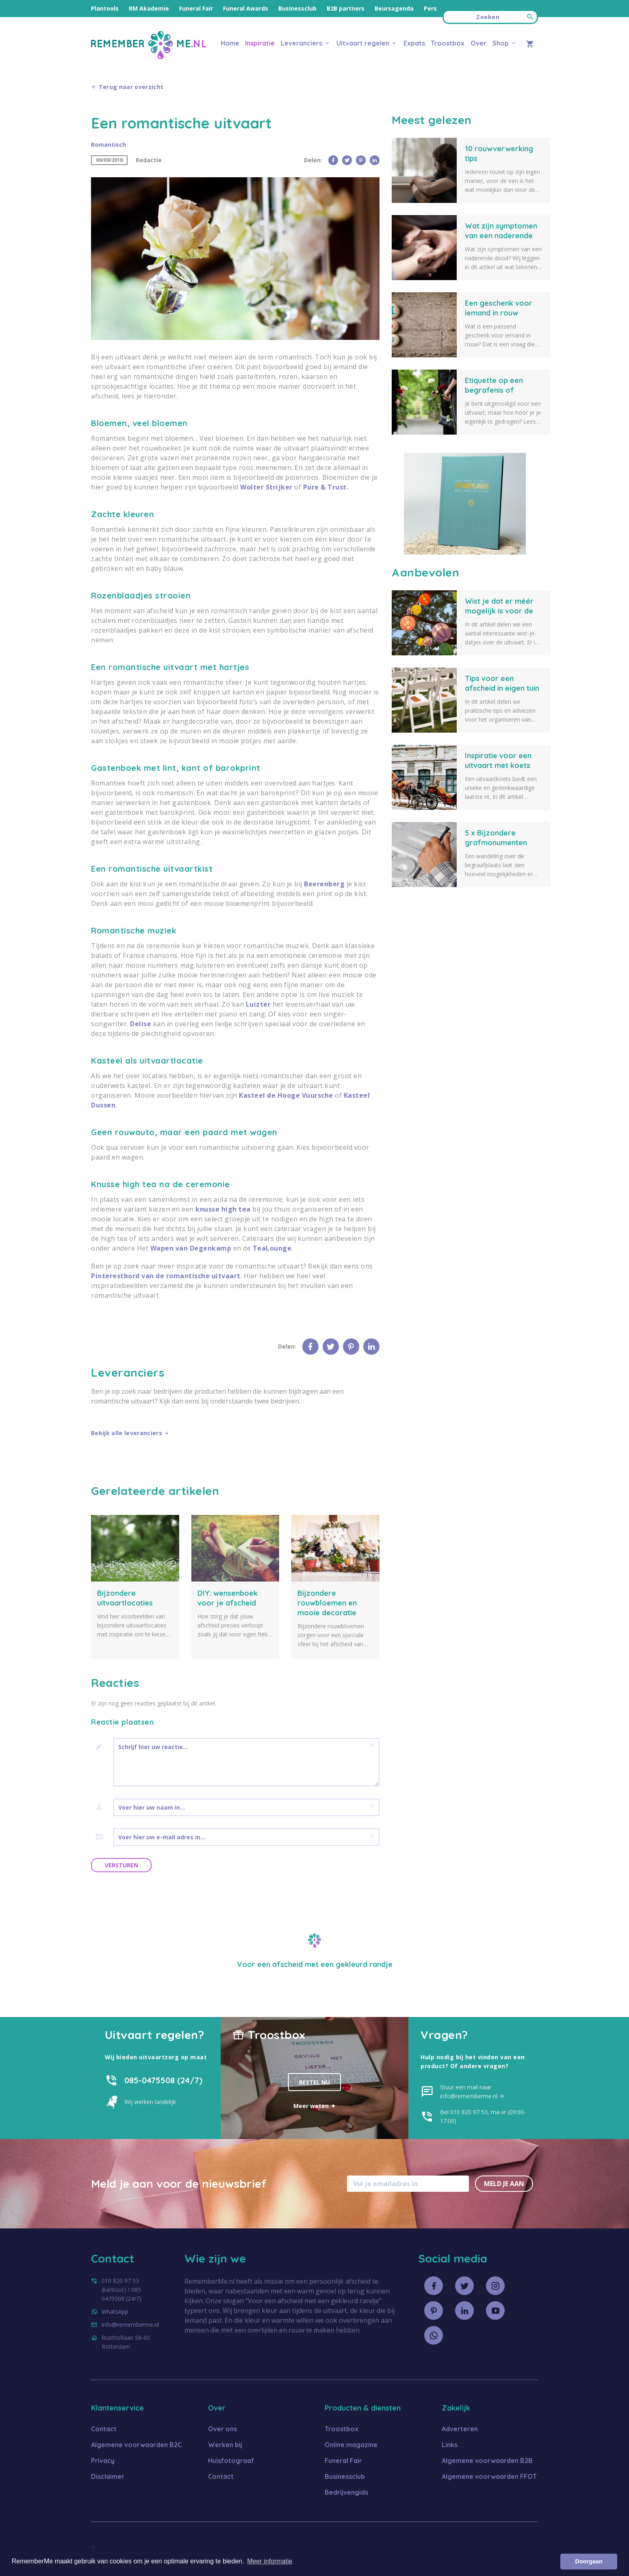 This screenshot has width=629, height=2576. What do you see at coordinates (430, 8) in the screenshot?
I see `Pers` at bounding box center [430, 8].